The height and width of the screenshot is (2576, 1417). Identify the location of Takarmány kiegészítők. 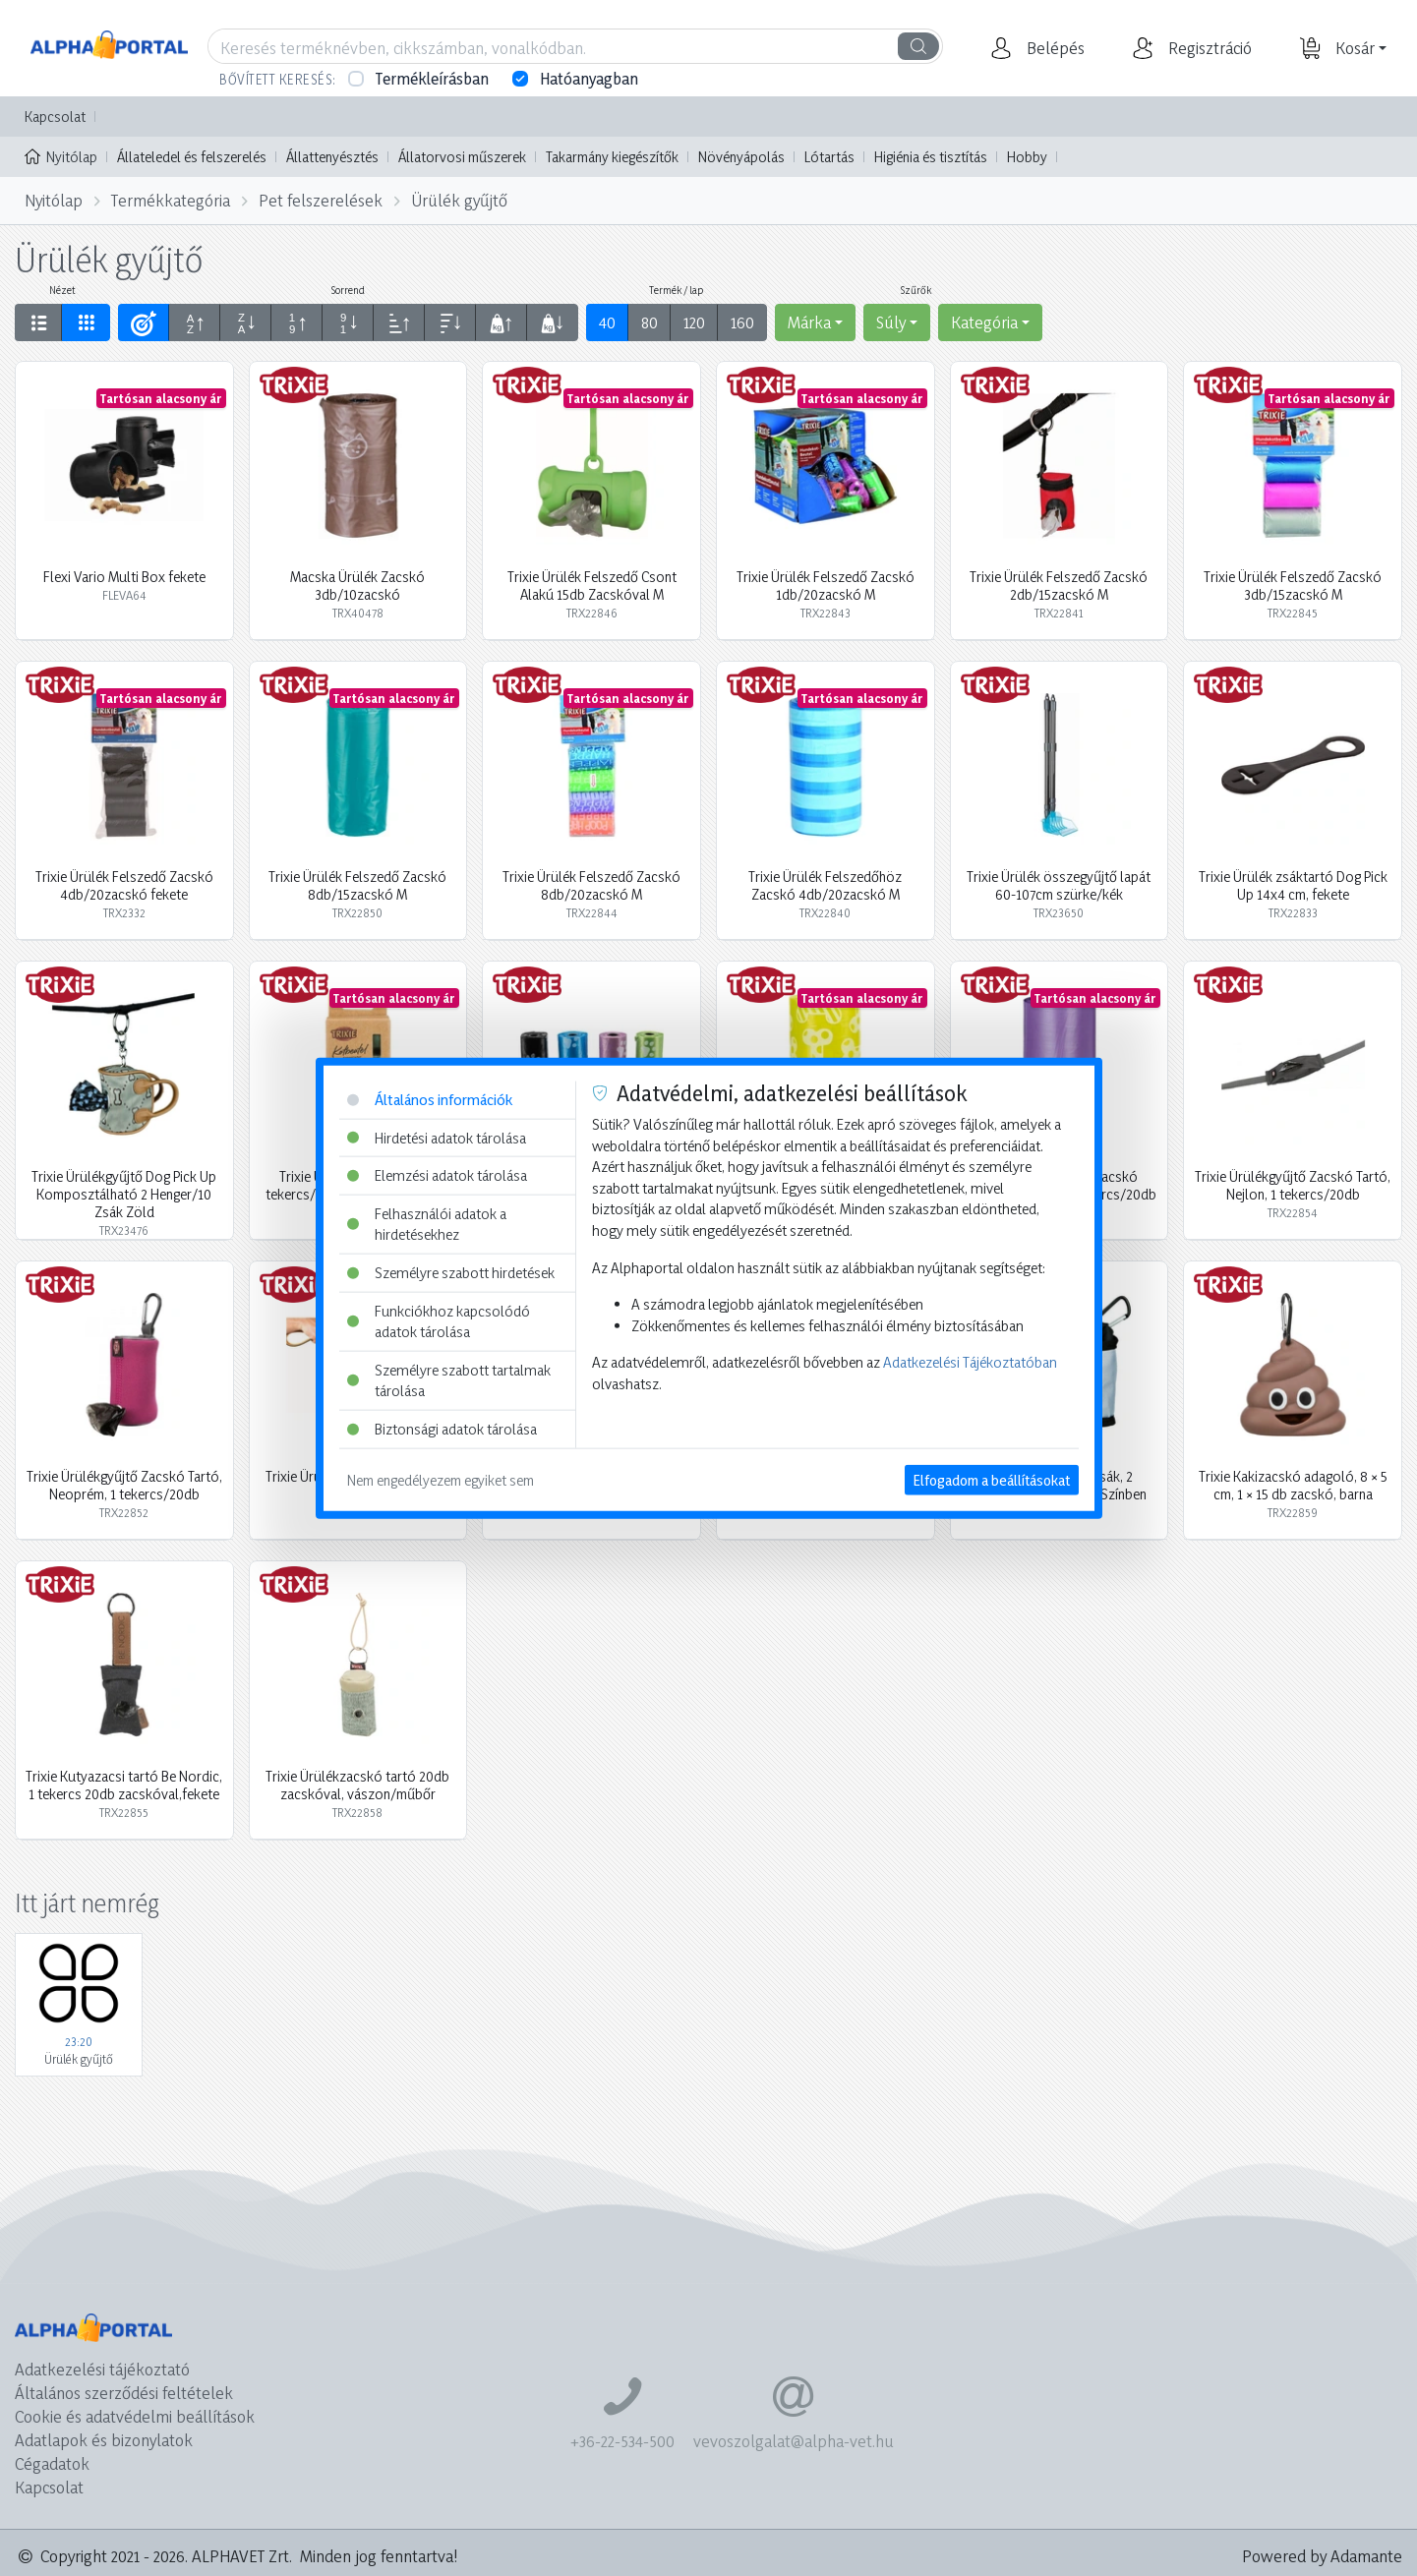
(612, 156).